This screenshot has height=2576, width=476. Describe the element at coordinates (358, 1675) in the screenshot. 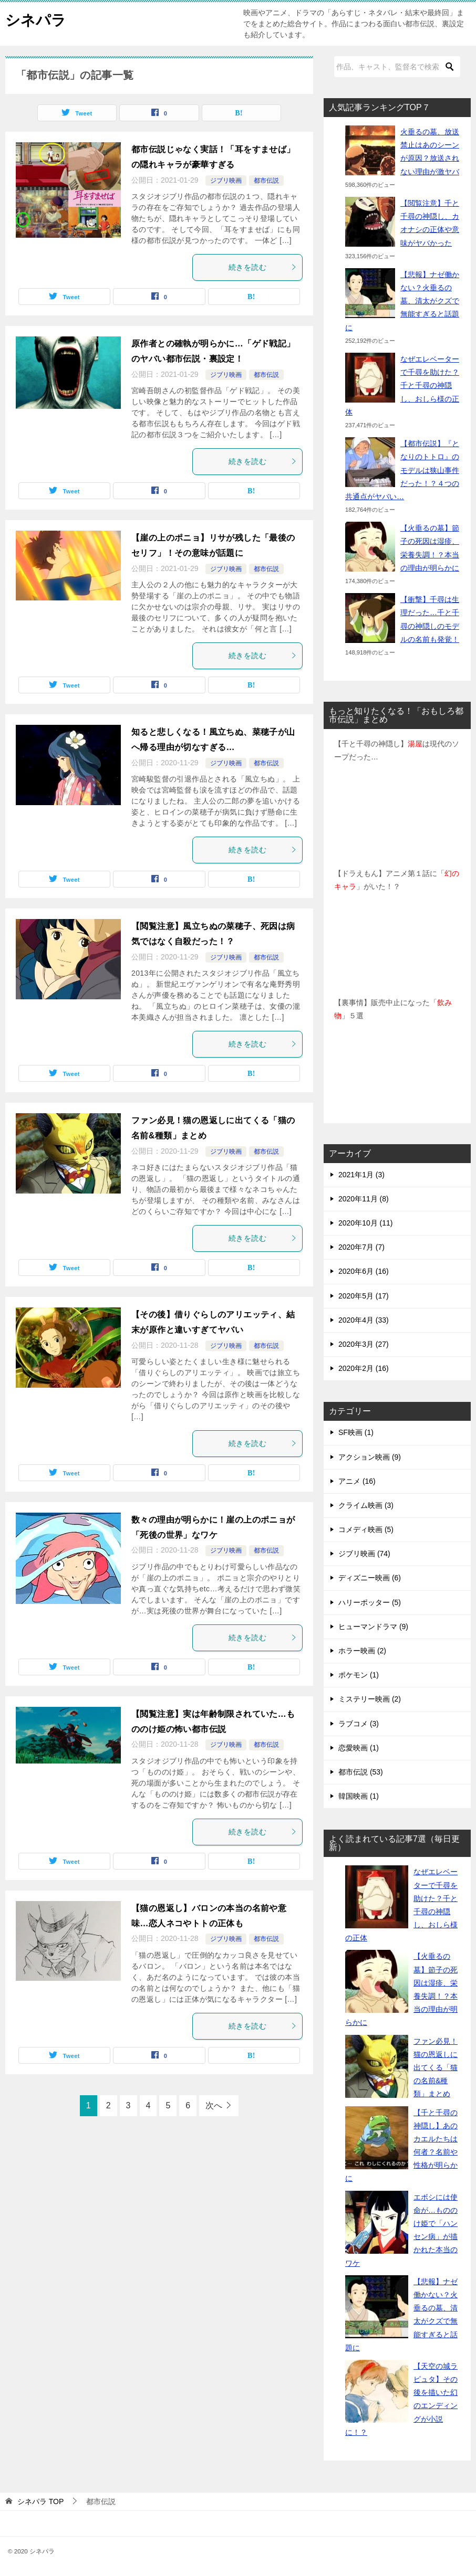

I see `ポケモン (1)` at that location.